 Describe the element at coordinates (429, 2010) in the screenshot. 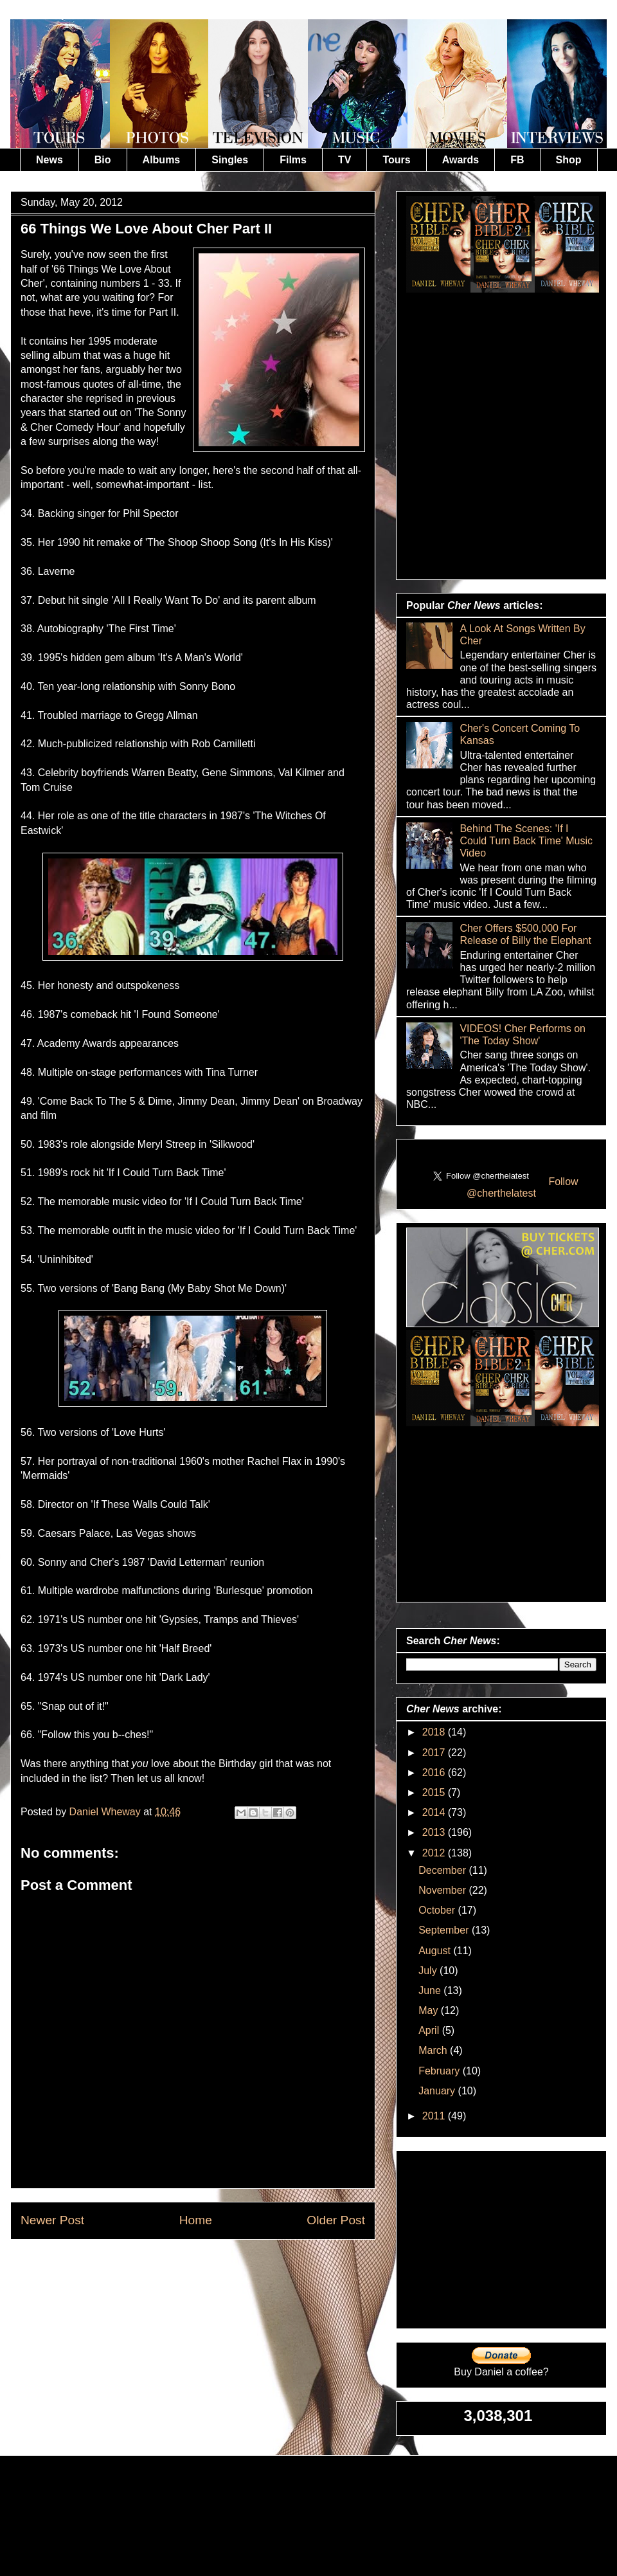

I see `May` at that location.